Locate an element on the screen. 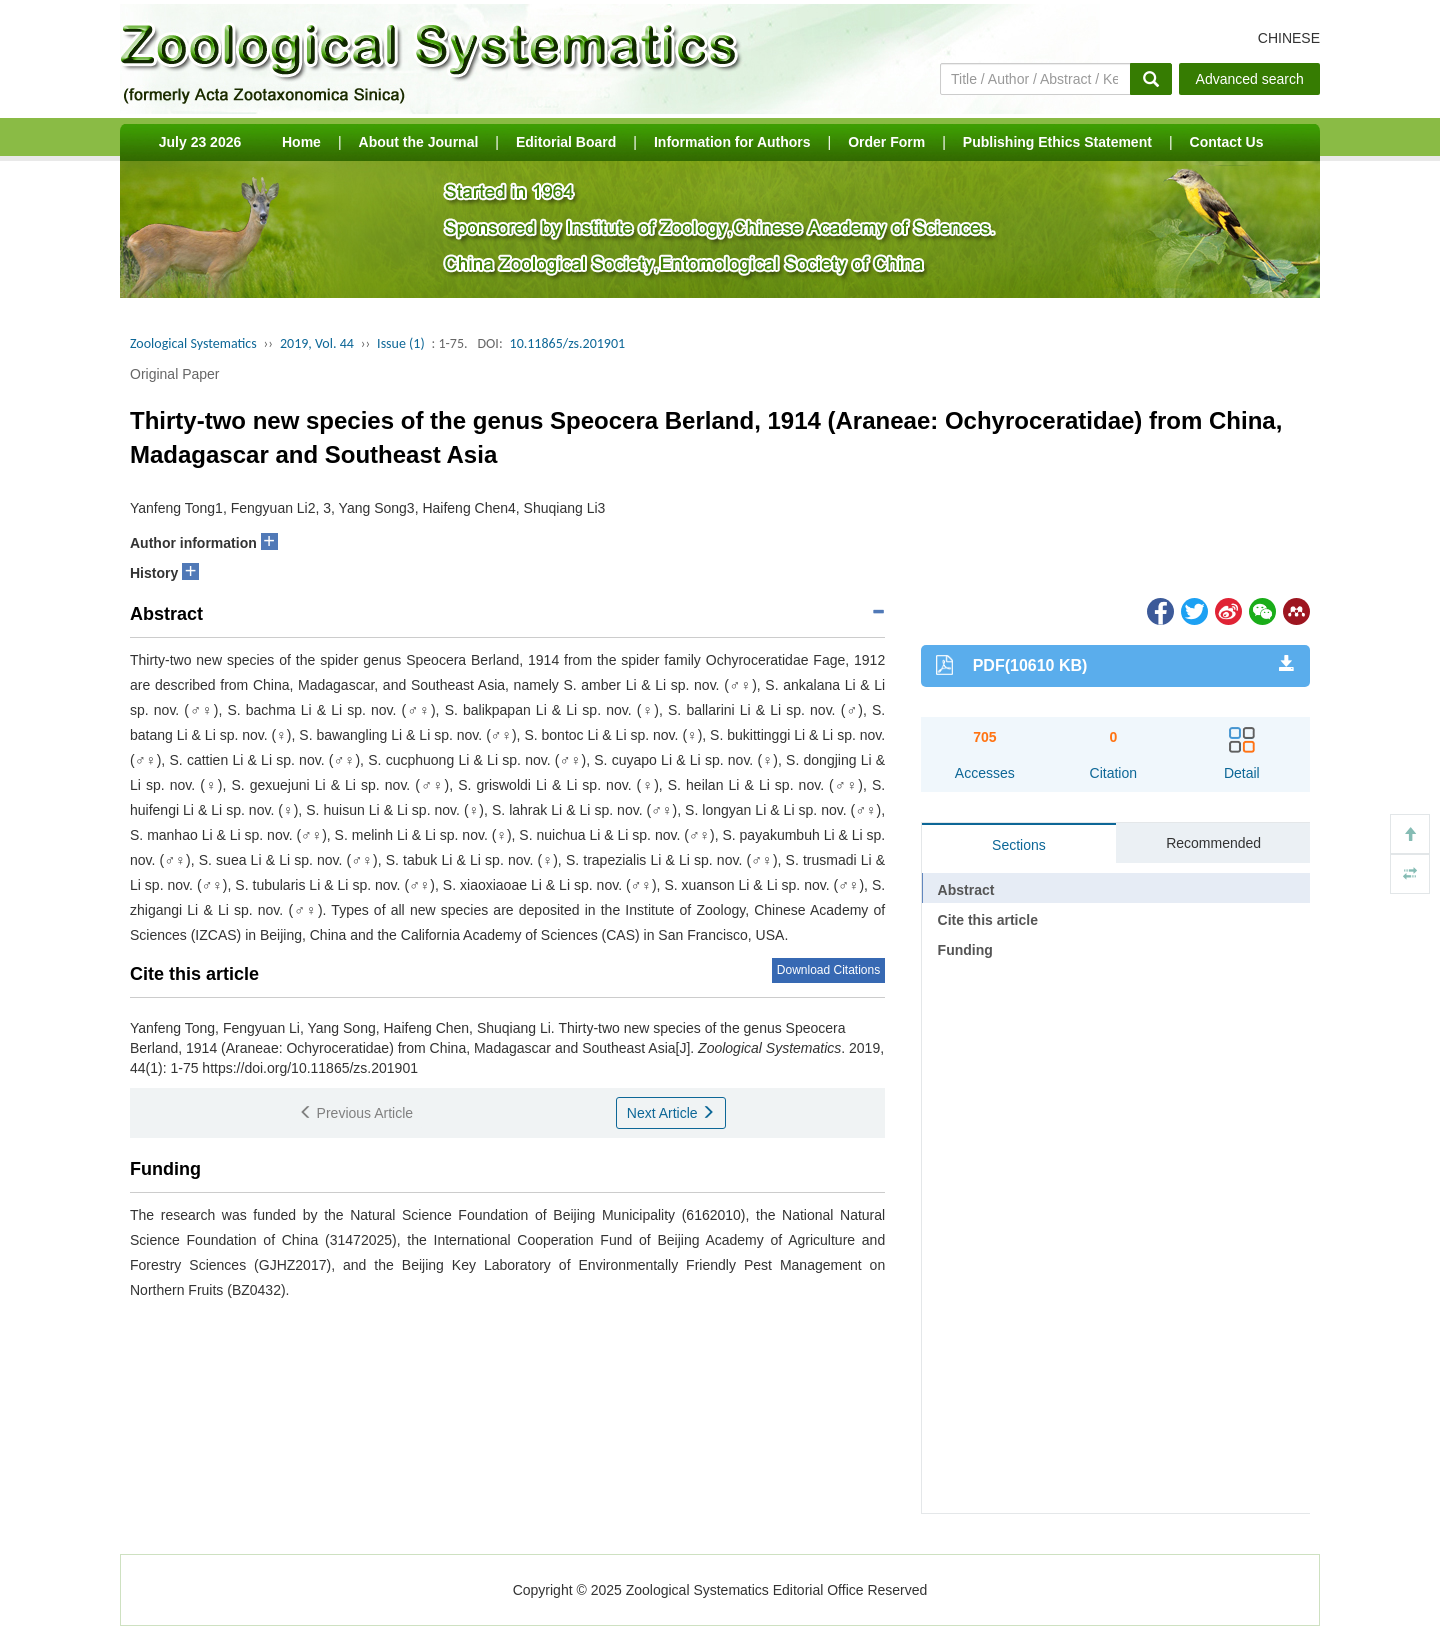 The image size is (1440, 1627). Funding is located at coordinates (965, 950).